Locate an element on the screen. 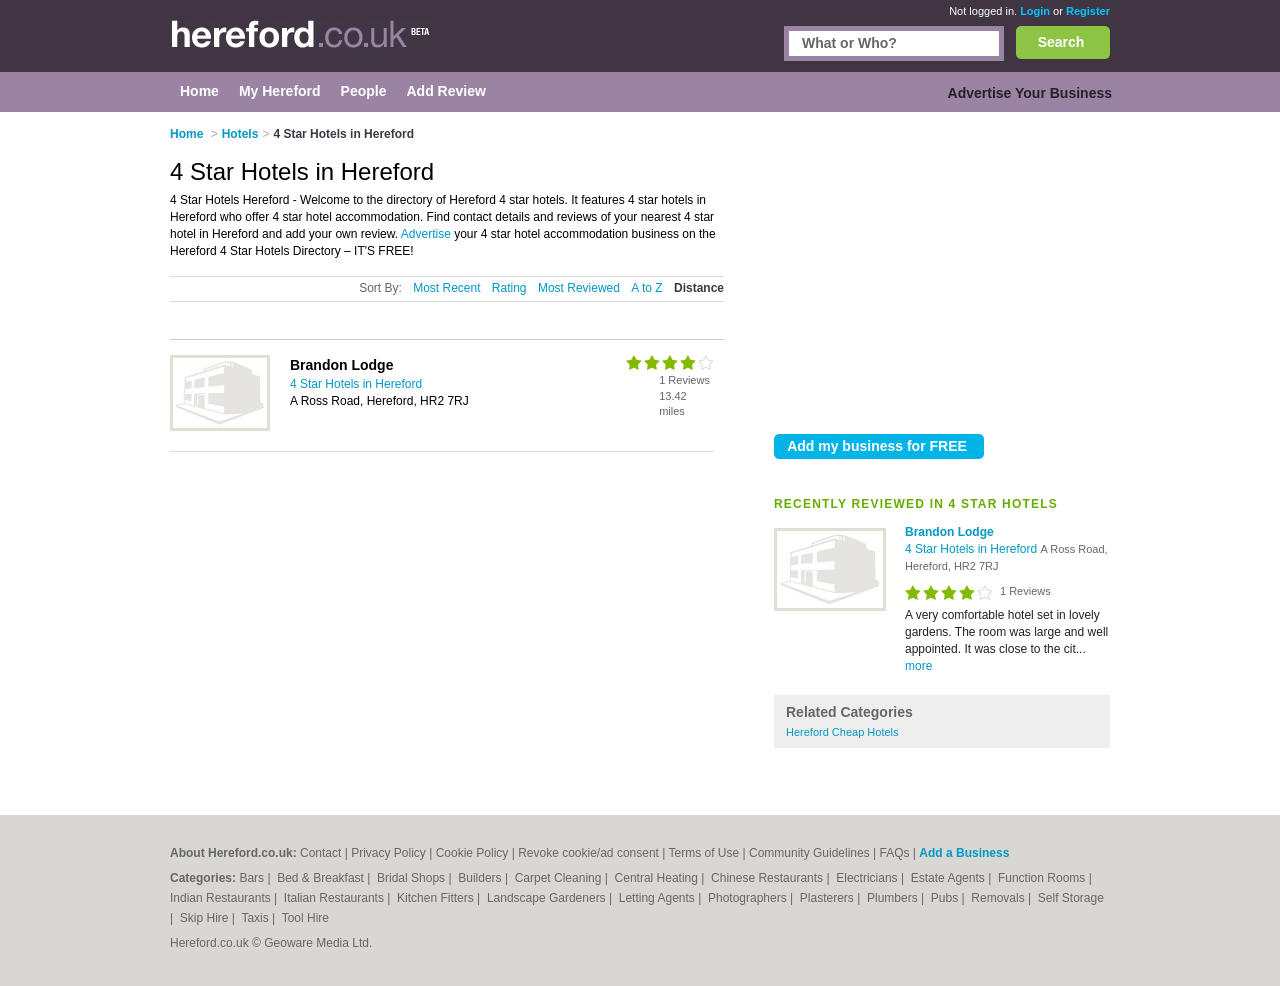 The height and width of the screenshot is (986, 1280). Bed & Breakfast is located at coordinates (322, 878).